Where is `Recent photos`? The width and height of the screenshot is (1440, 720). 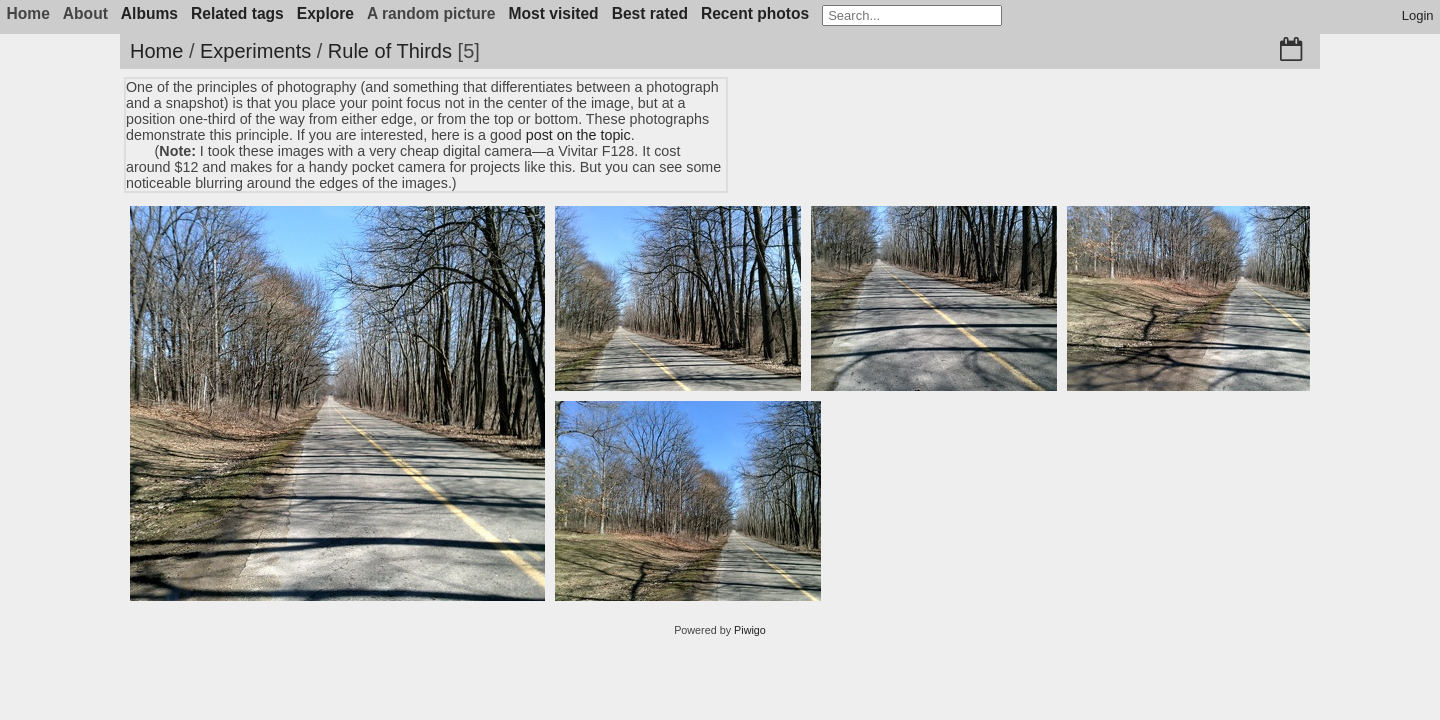
Recent photos is located at coordinates (755, 13).